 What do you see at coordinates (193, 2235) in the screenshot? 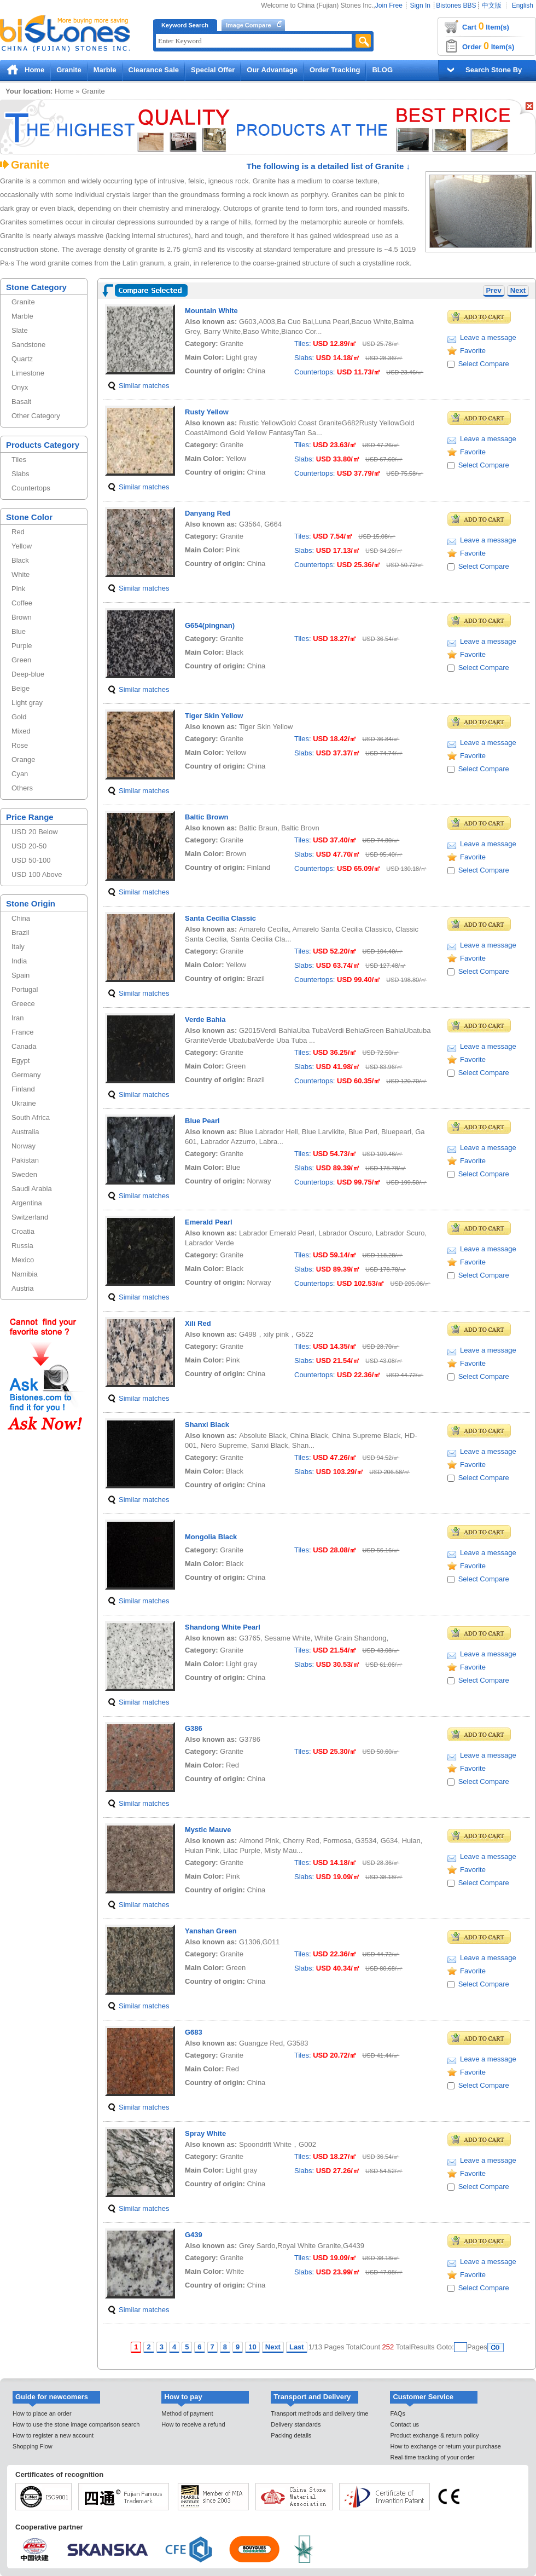
I see `G439` at bounding box center [193, 2235].